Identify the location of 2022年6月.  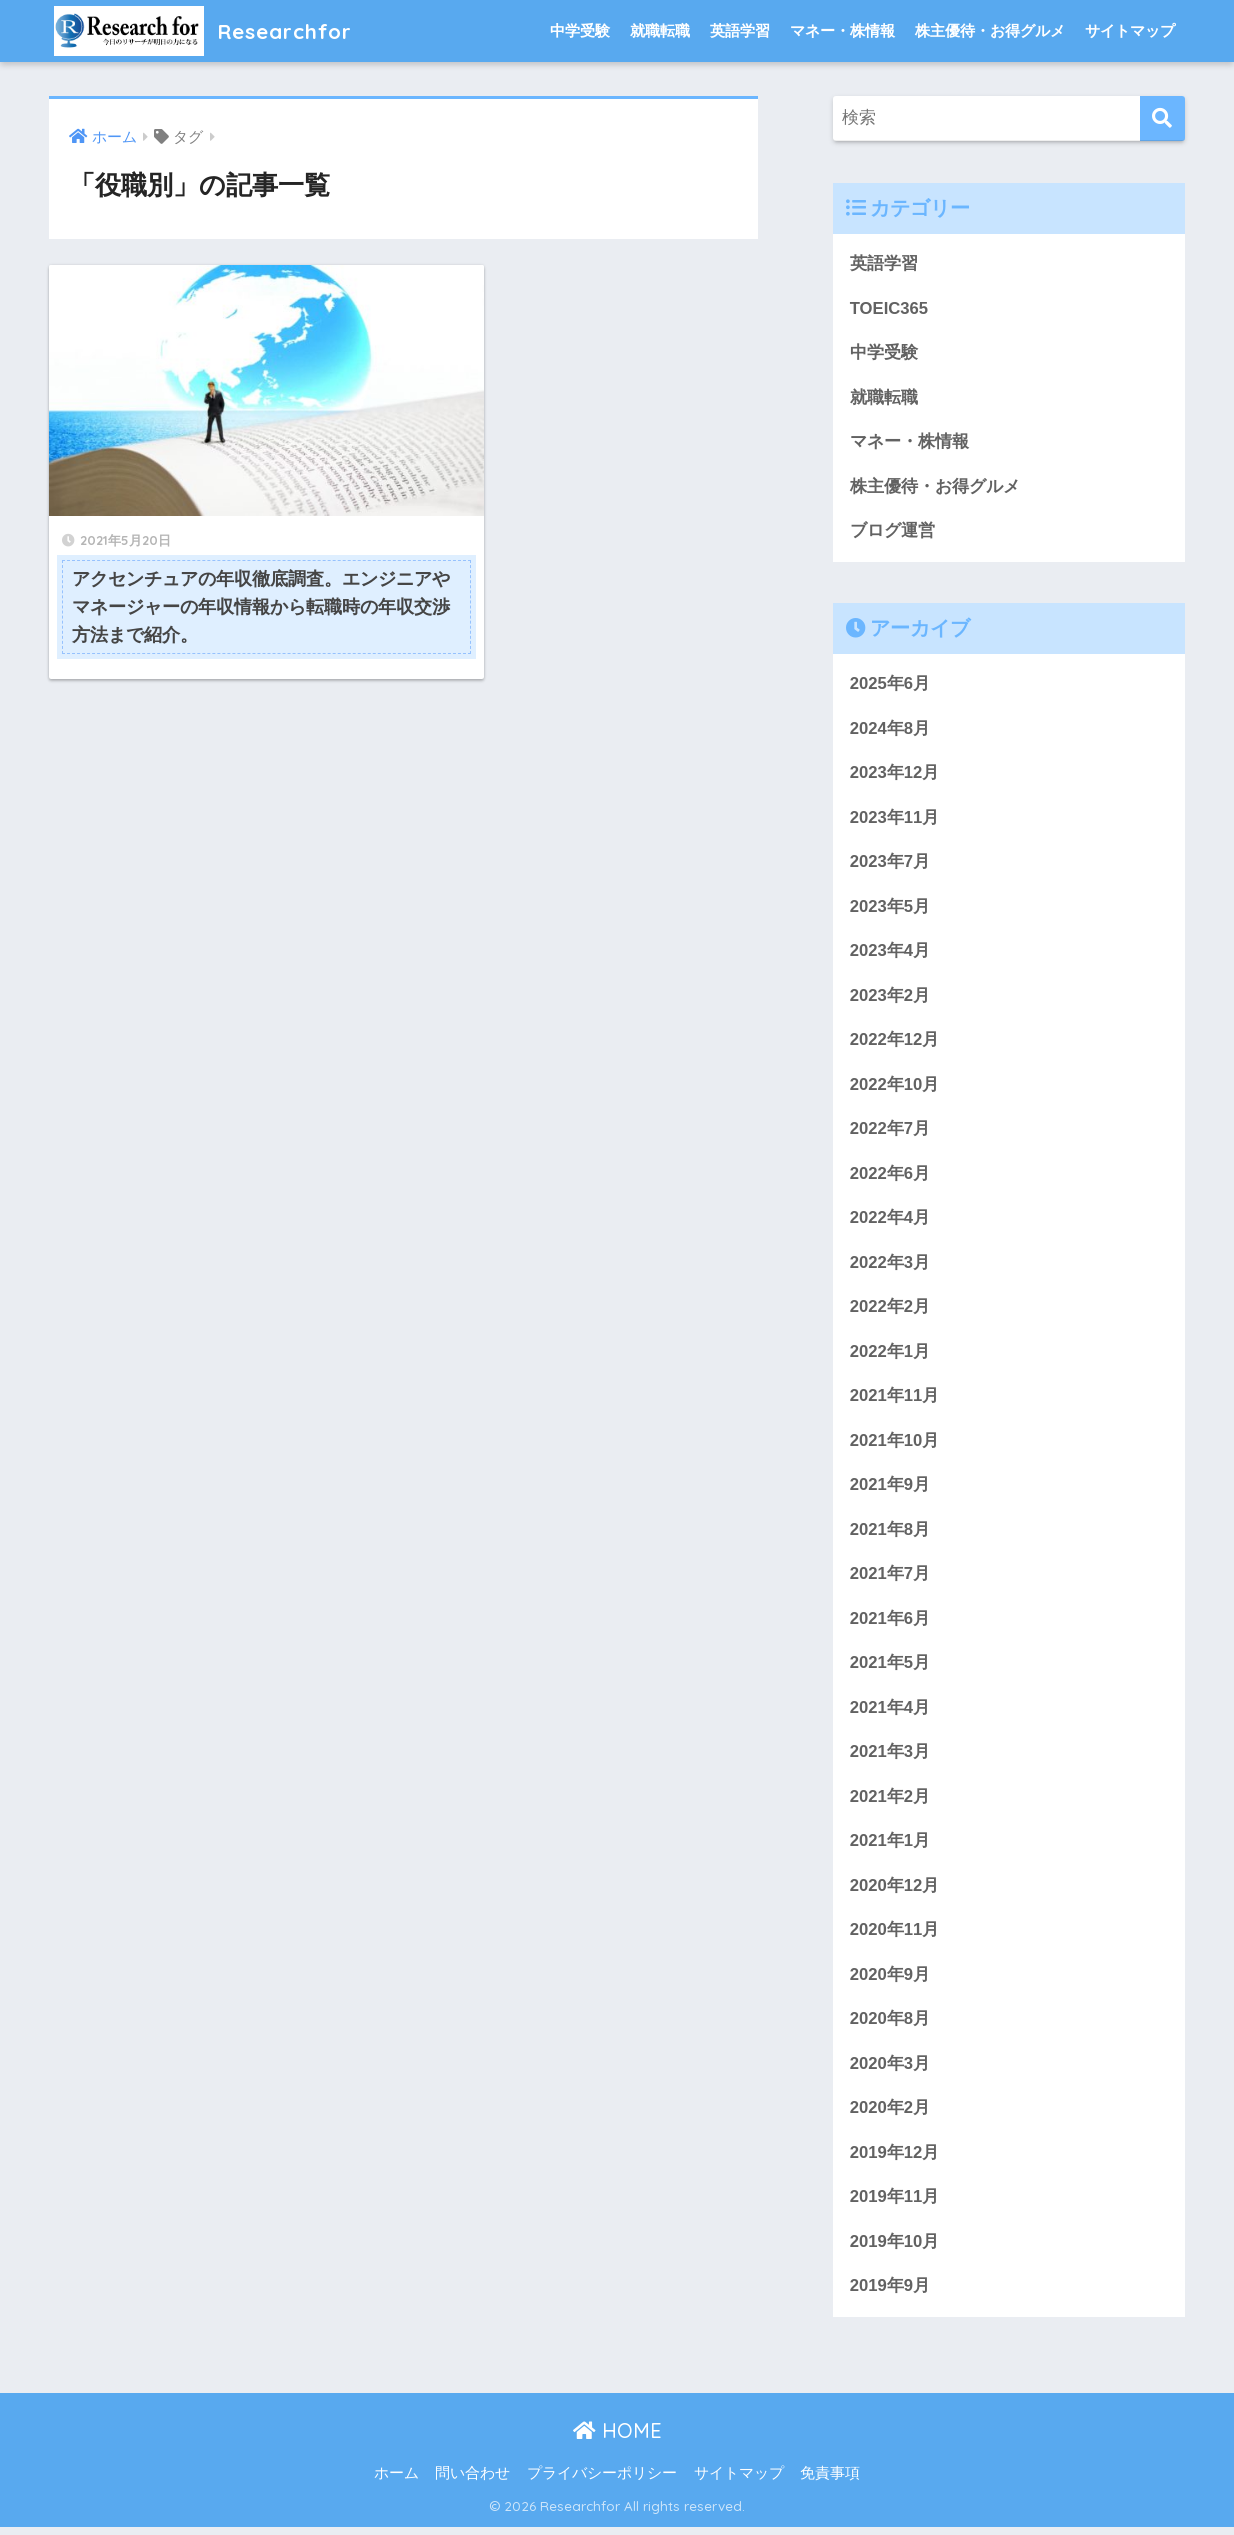
(890, 1176).